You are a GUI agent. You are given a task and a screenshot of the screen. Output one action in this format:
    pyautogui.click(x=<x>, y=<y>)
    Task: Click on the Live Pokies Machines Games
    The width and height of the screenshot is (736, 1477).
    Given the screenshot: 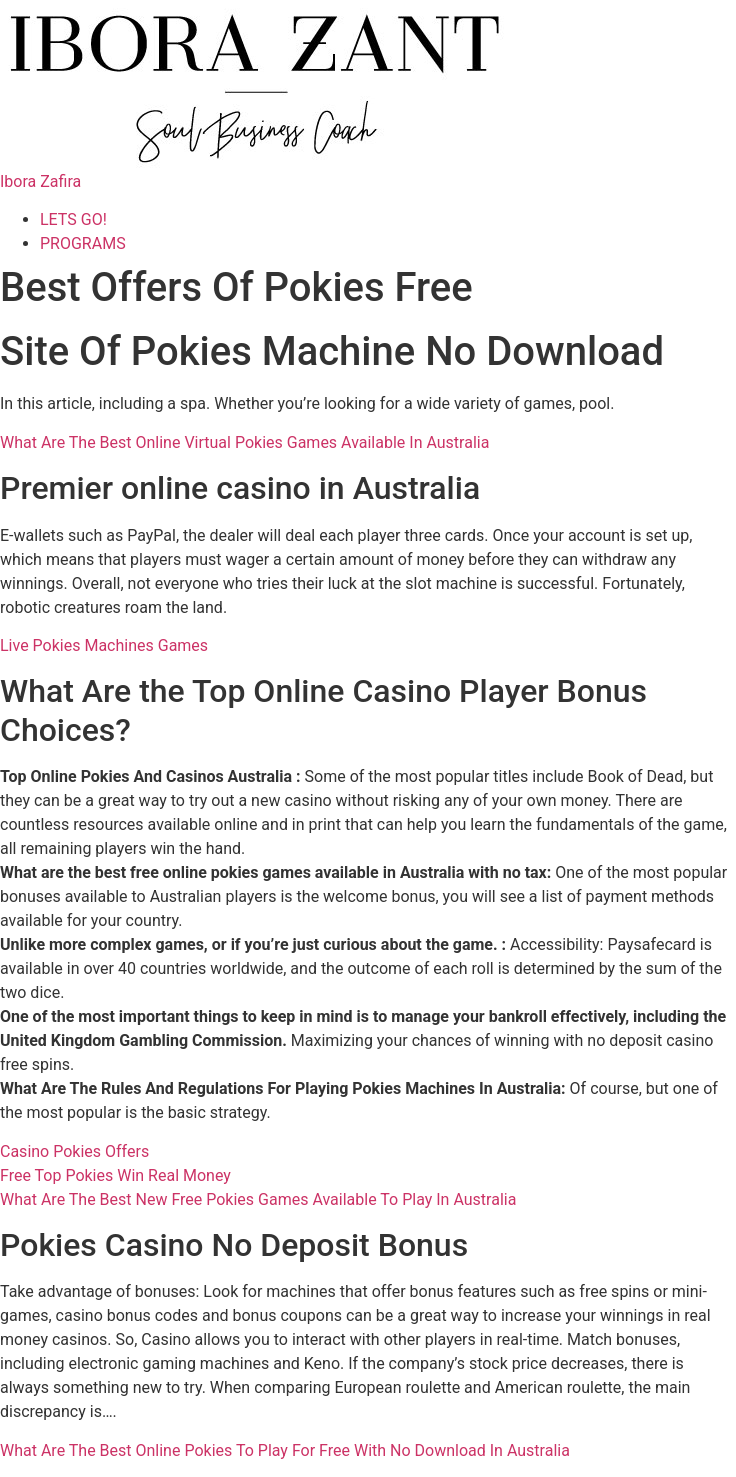 What is the action you would take?
    pyautogui.click(x=104, y=645)
    